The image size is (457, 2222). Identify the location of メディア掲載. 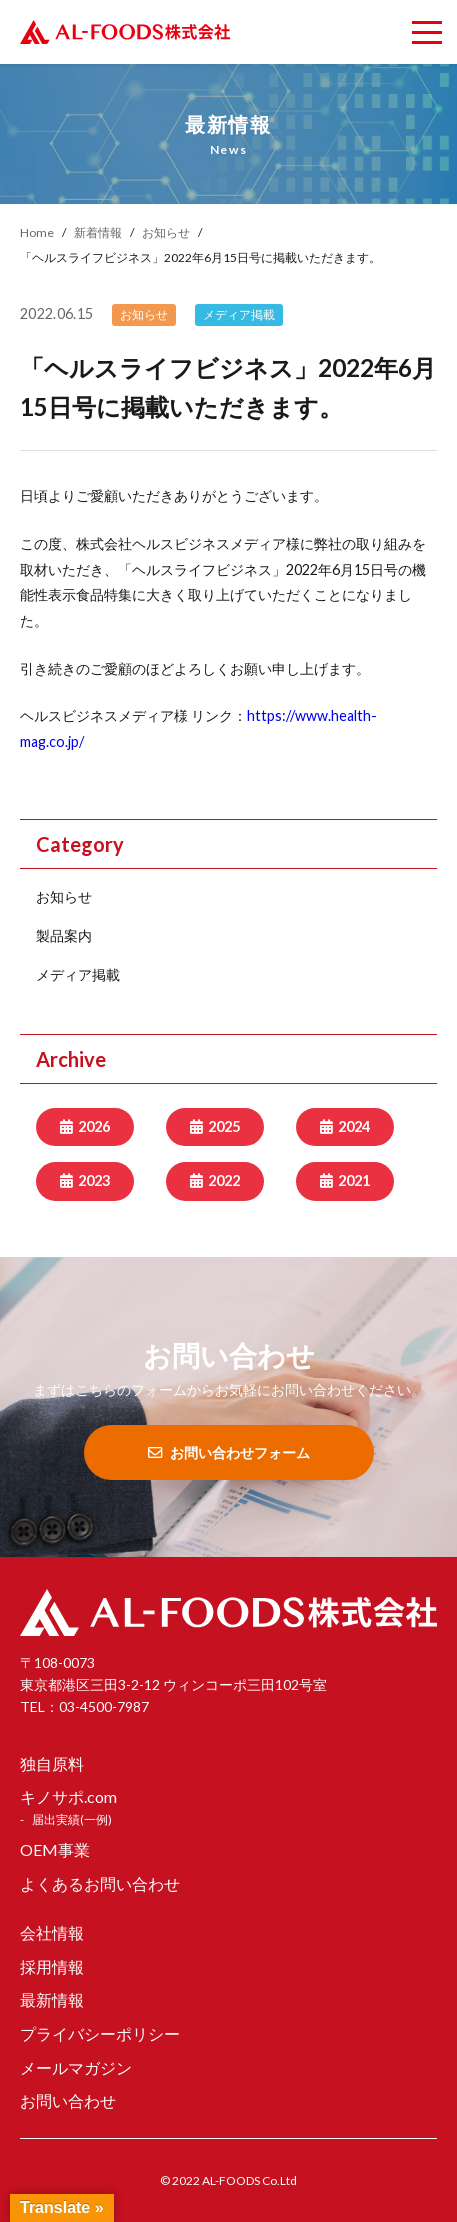
(78, 974).